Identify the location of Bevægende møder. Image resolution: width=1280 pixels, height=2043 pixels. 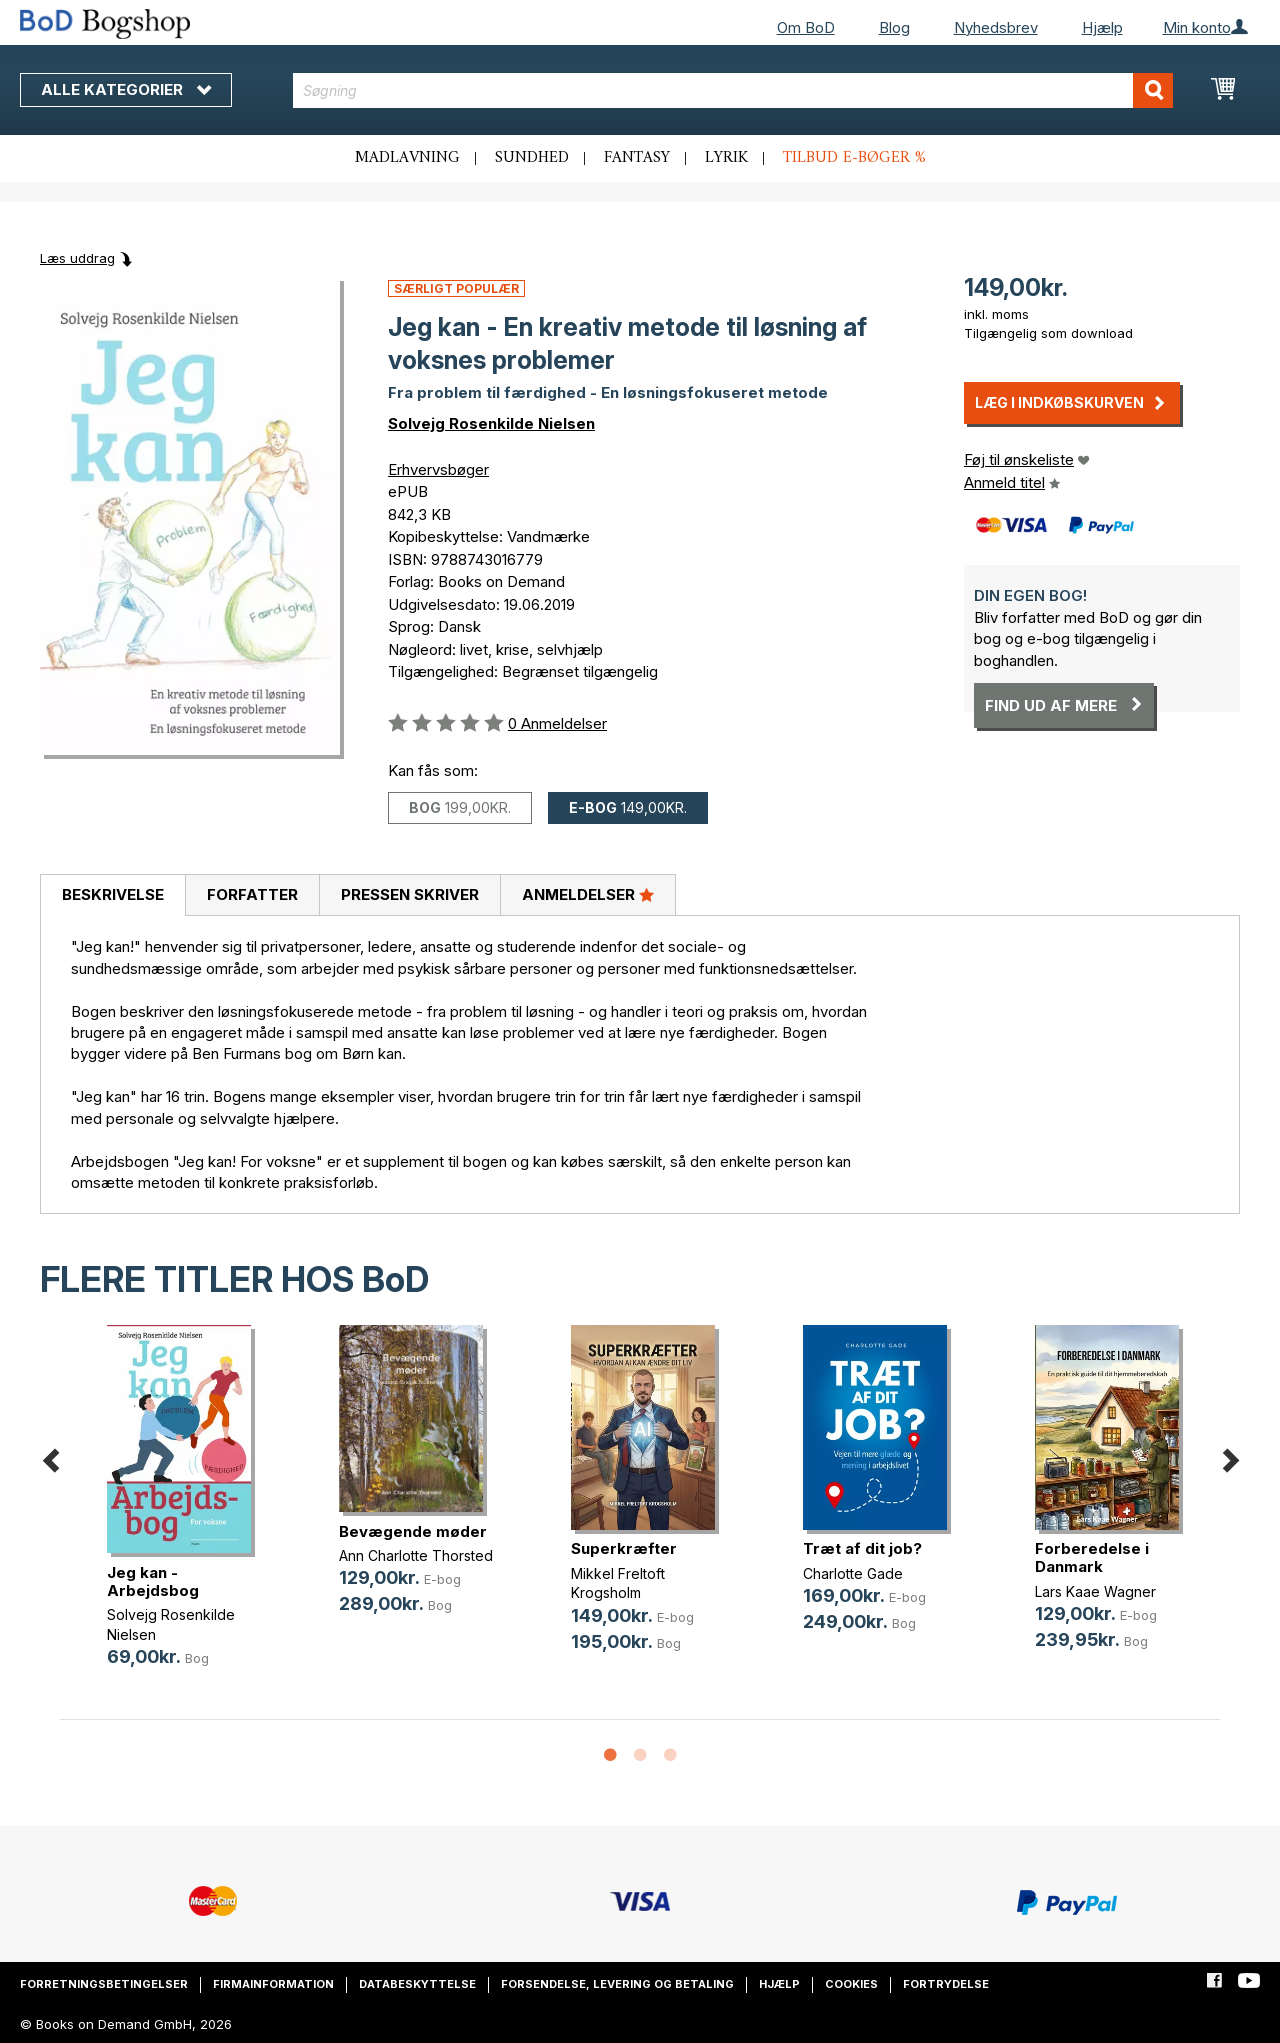
(413, 1531).